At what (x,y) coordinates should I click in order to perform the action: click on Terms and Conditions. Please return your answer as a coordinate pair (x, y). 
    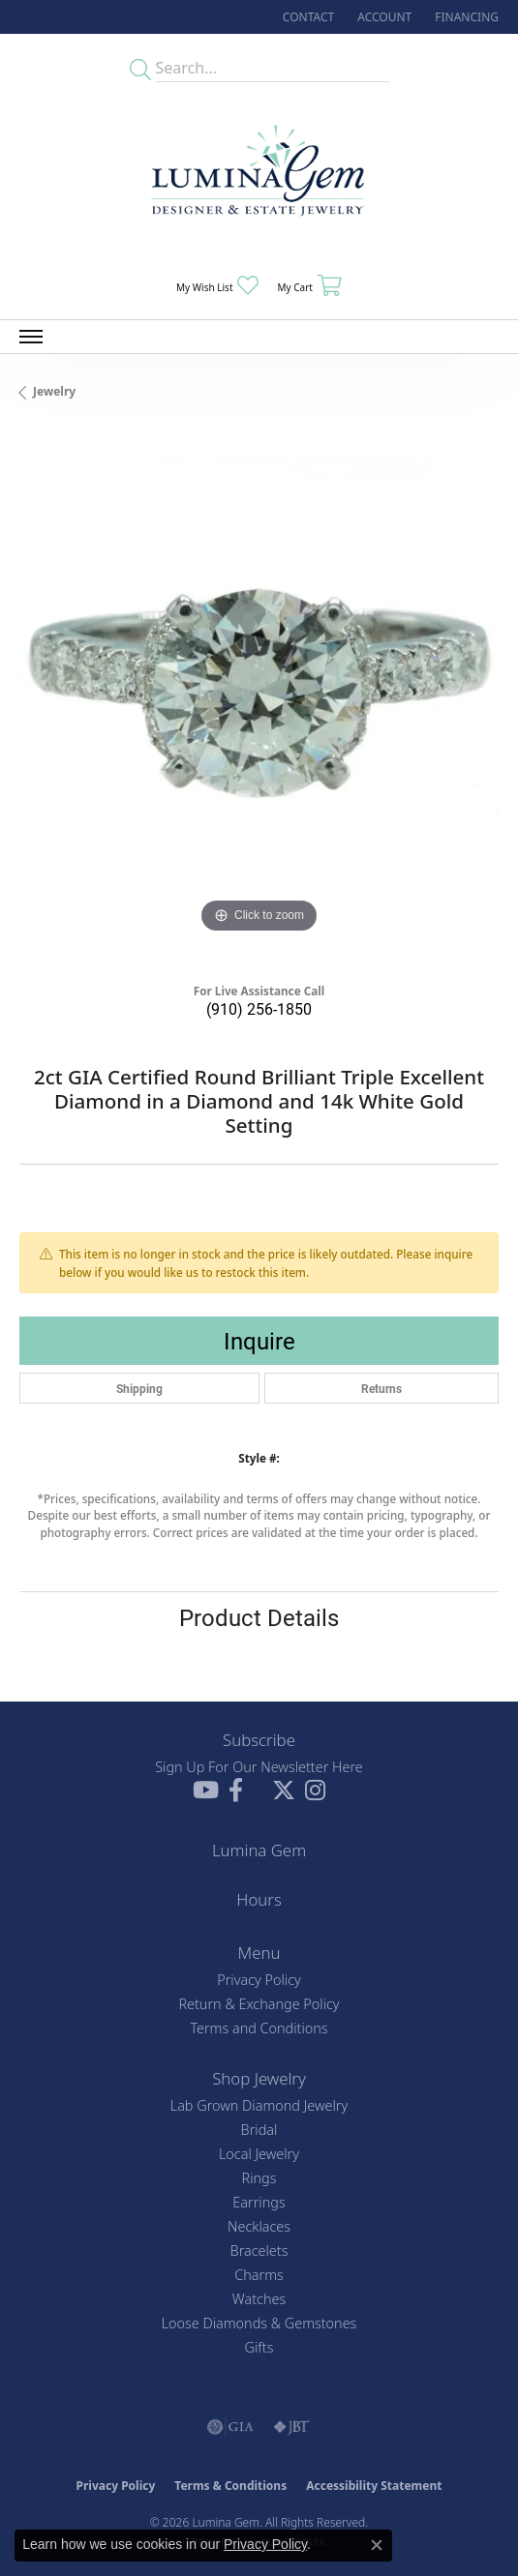
    Looking at the image, I should click on (258, 2028).